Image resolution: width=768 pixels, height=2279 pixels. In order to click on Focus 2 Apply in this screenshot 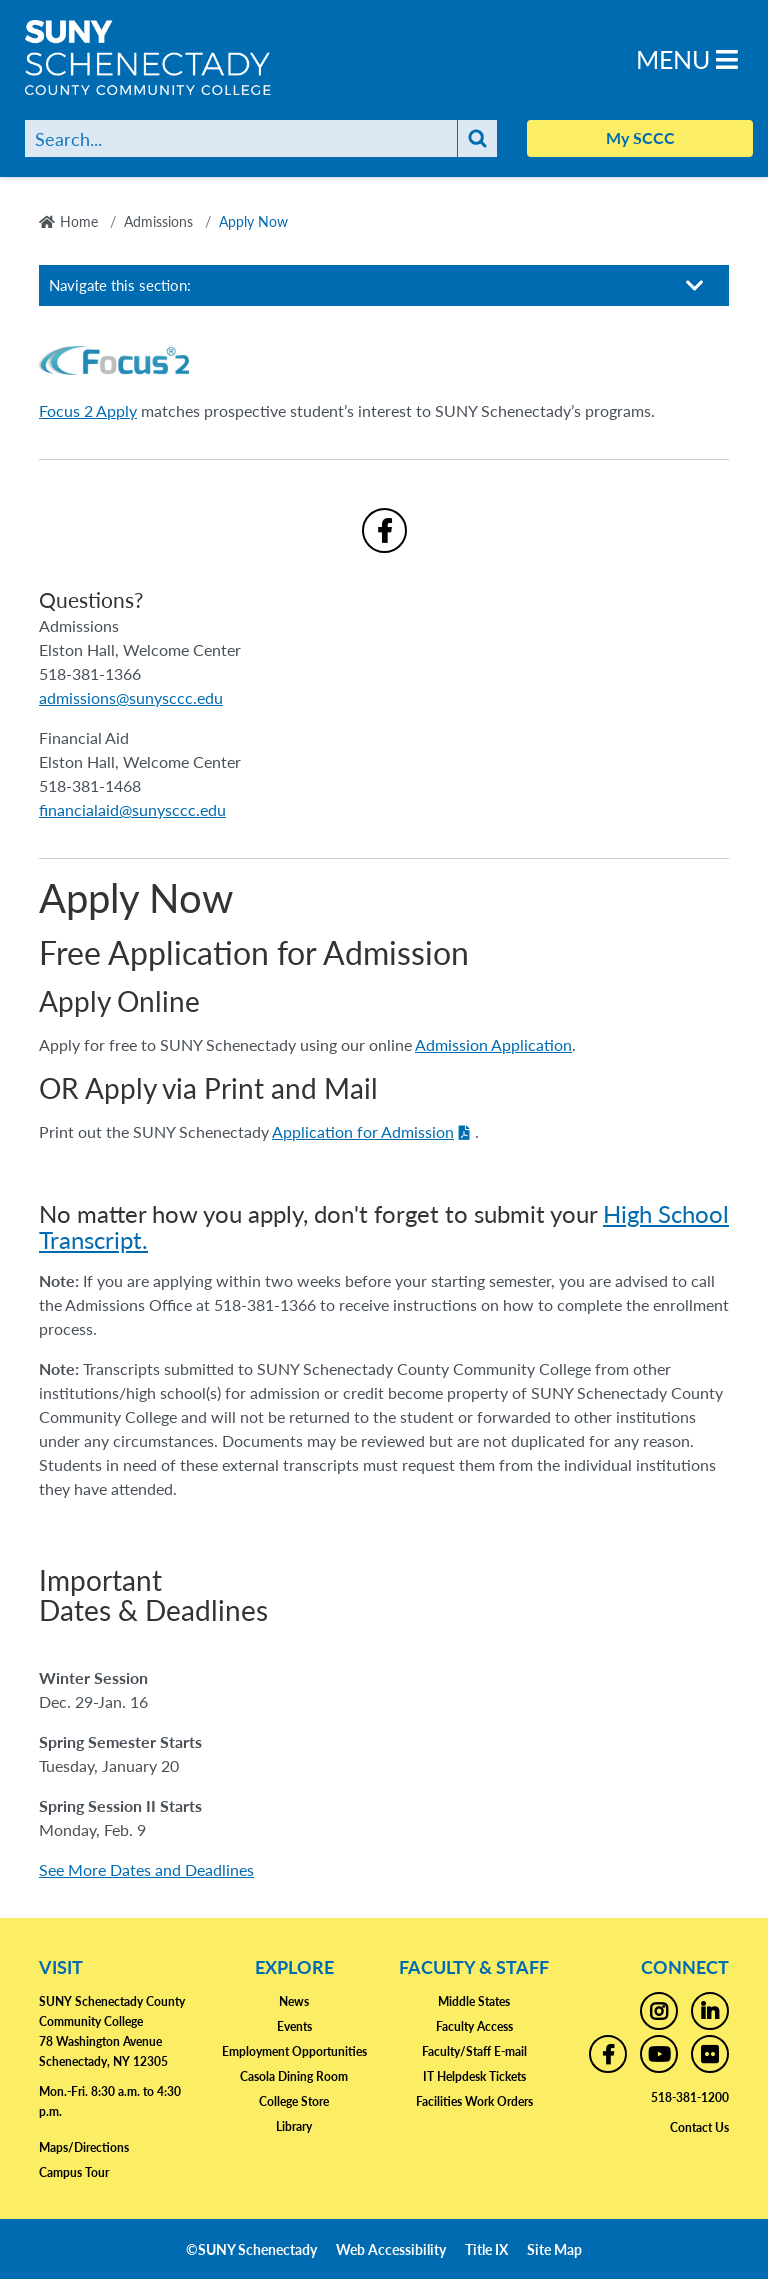, I will do `click(88, 410)`.